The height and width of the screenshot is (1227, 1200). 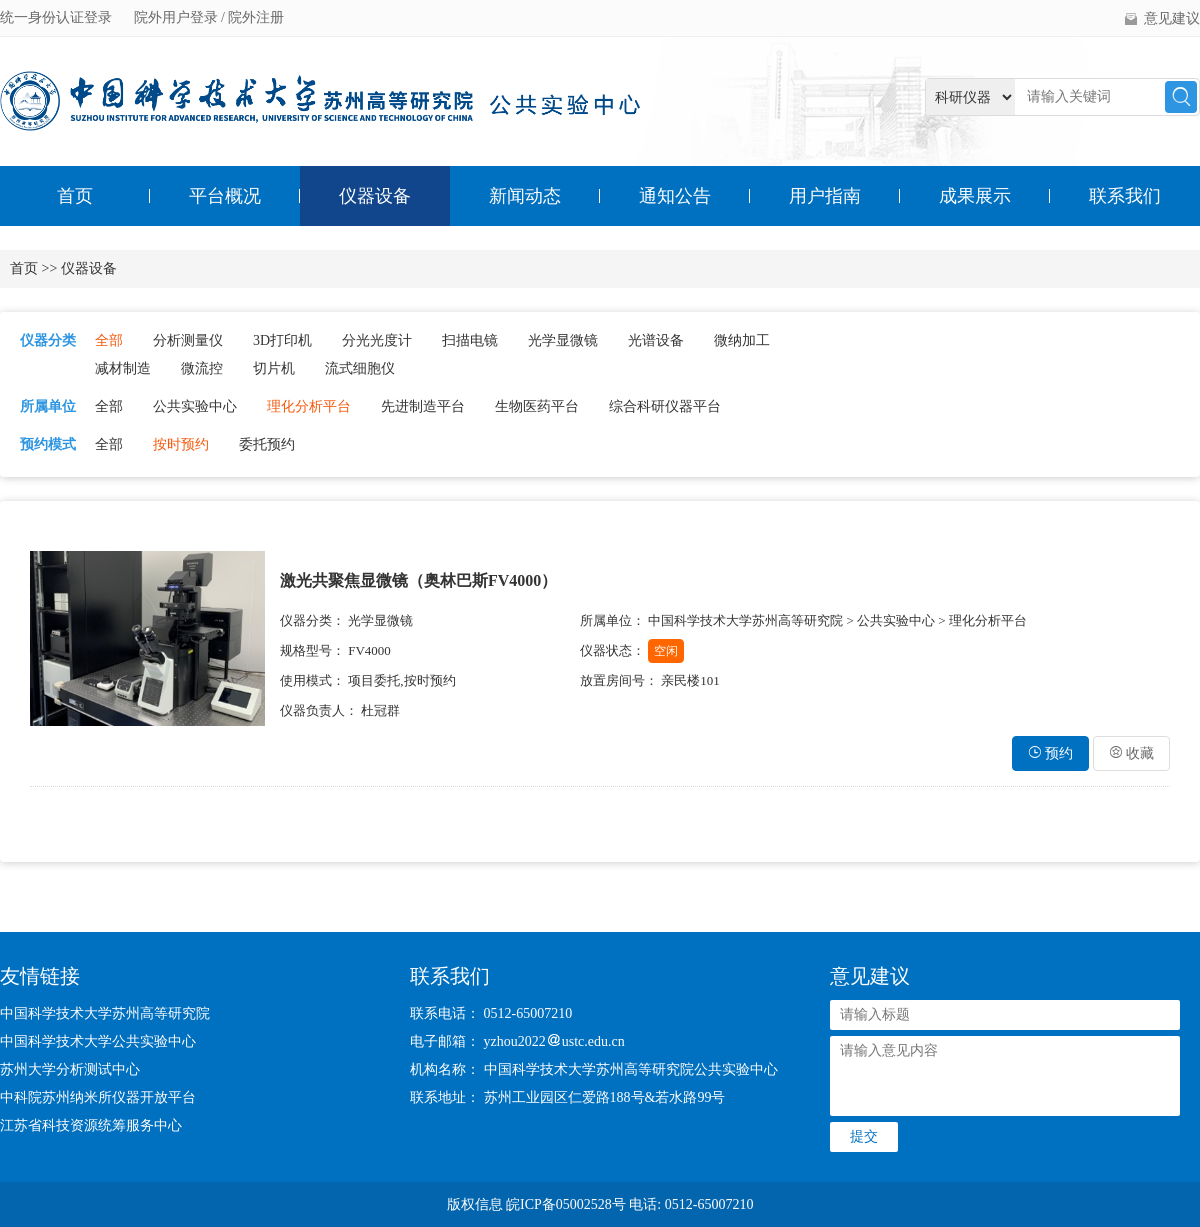 What do you see at coordinates (423, 406) in the screenshot?
I see `先进制造平台` at bounding box center [423, 406].